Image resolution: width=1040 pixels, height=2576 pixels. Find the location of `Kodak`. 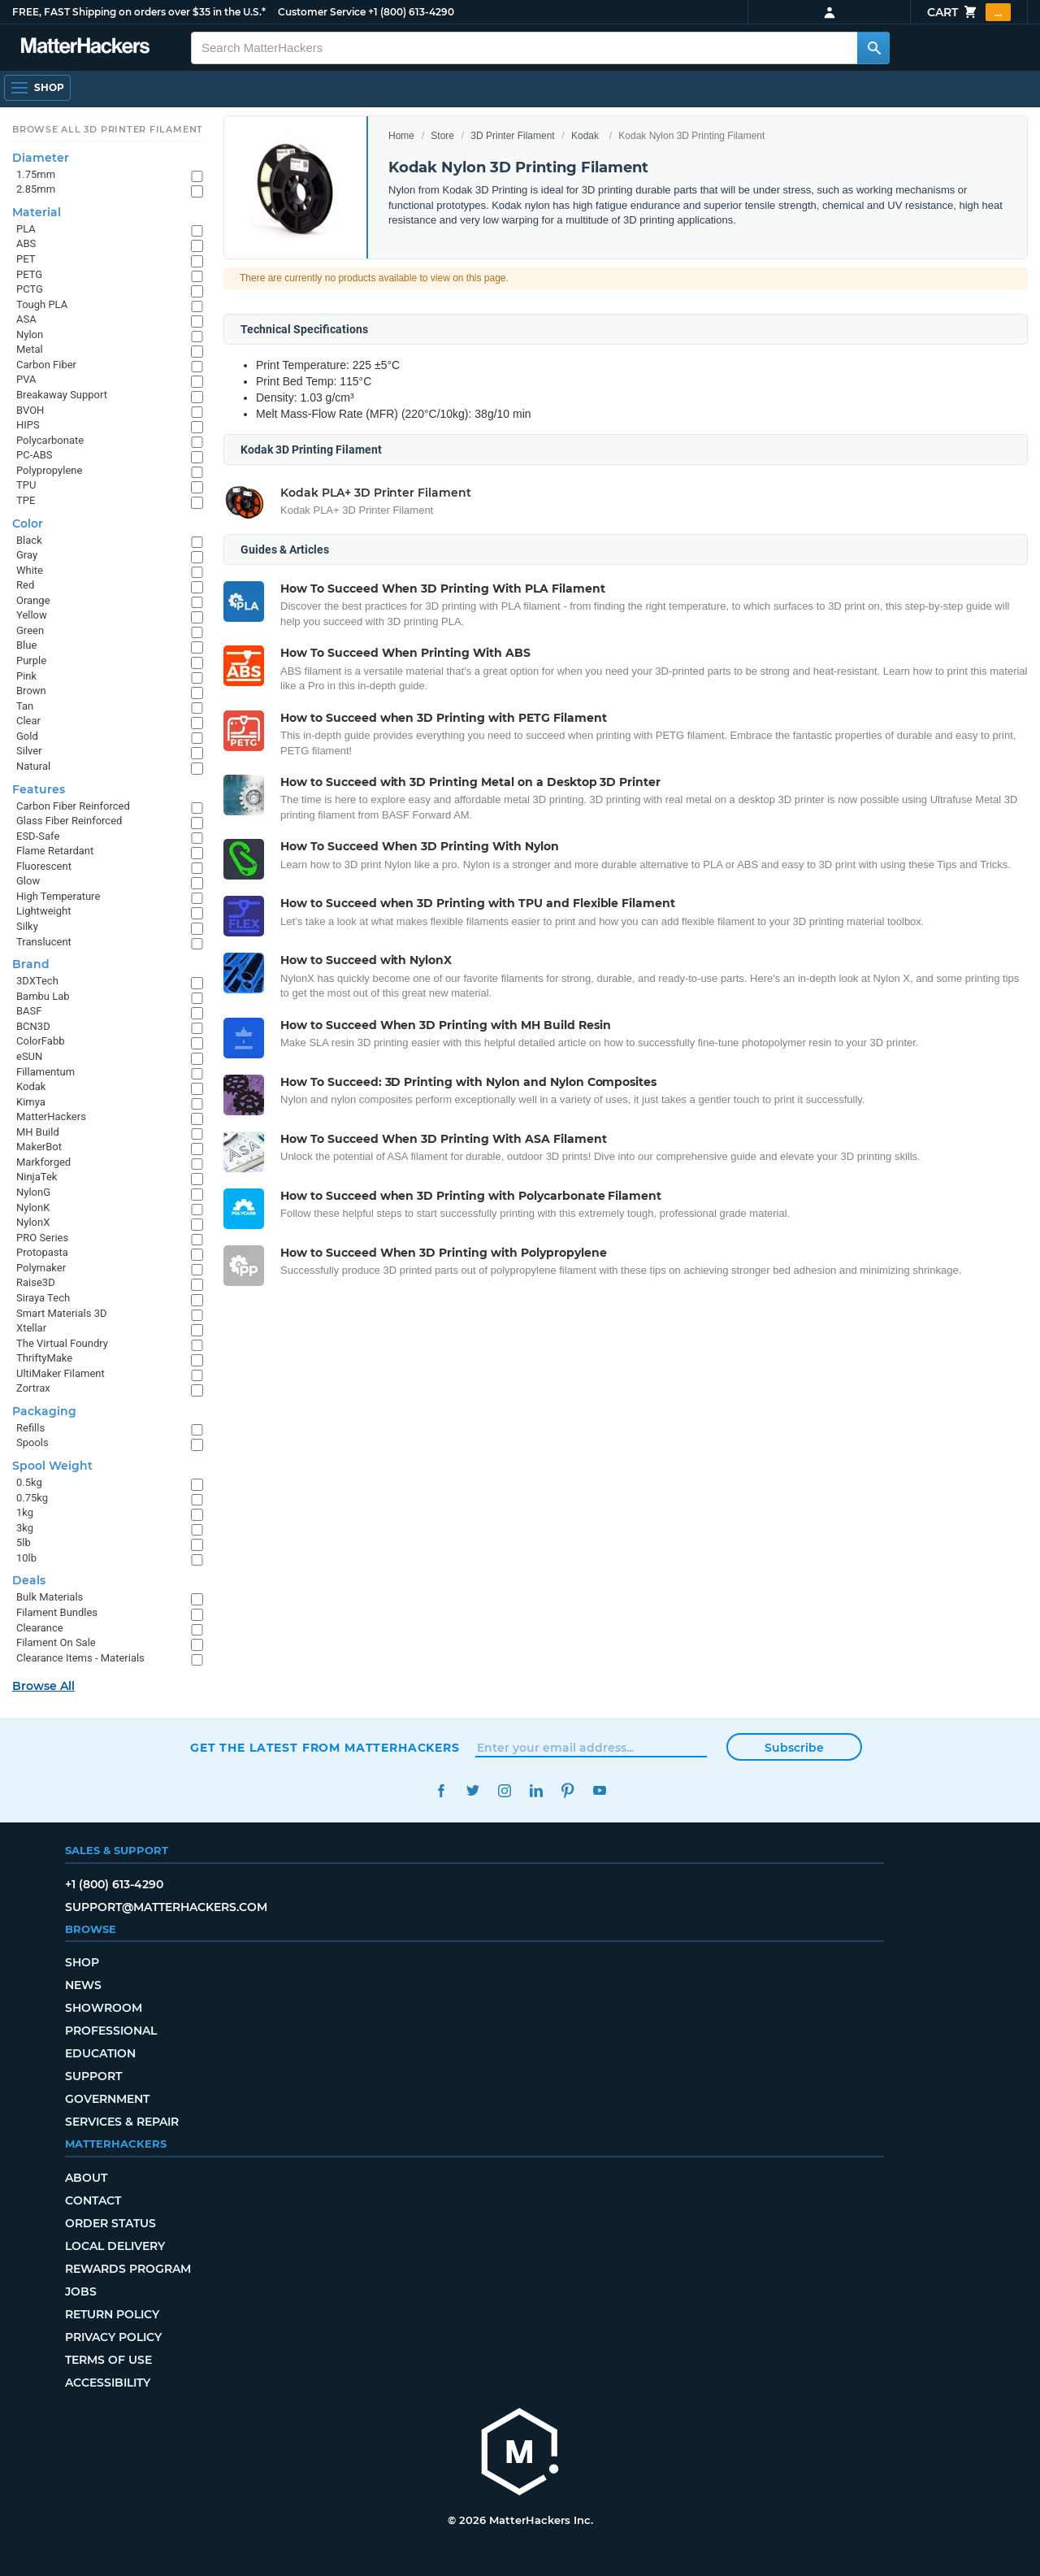

Kodak is located at coordinates (585, 135).